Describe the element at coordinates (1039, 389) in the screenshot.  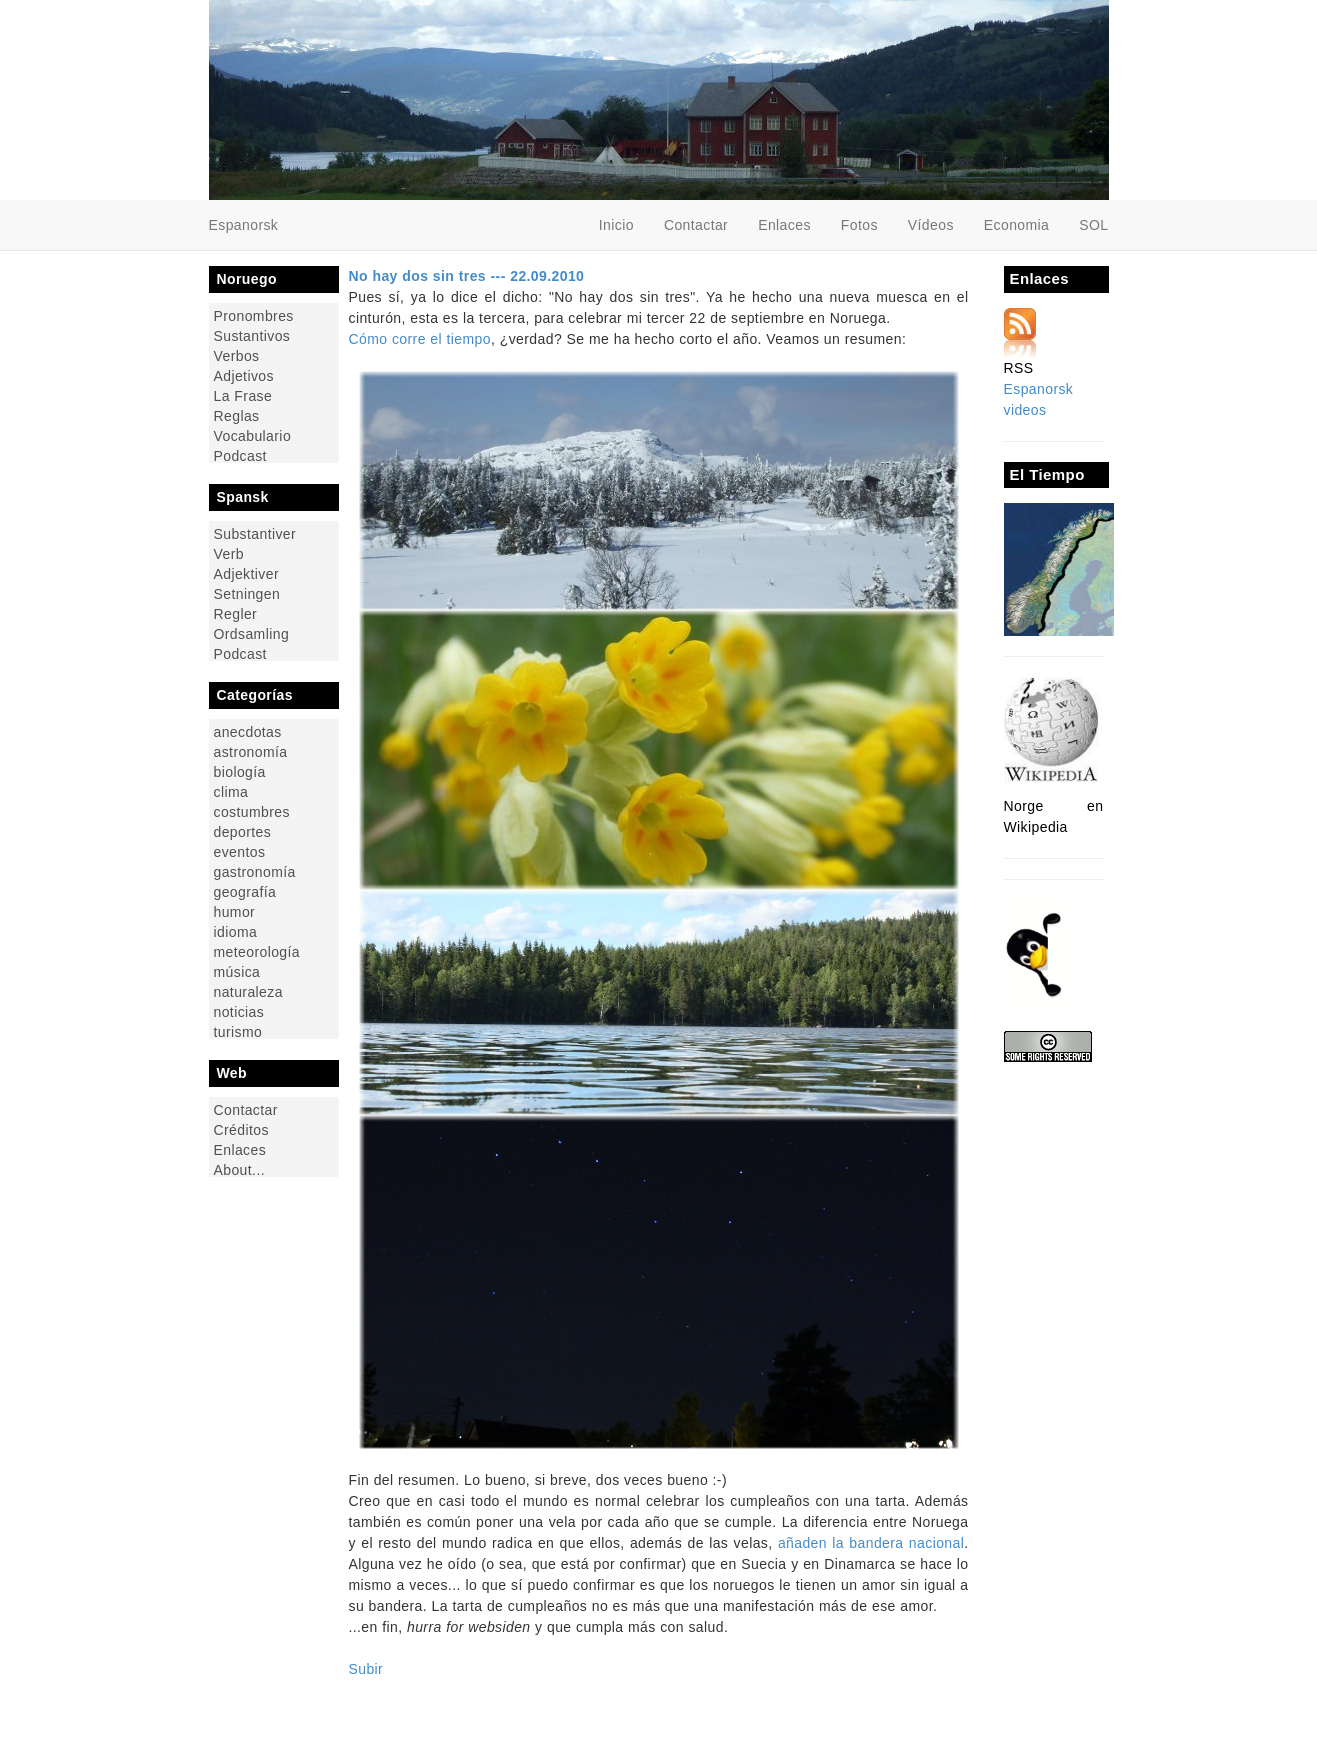
I see `Espanorsk` at that location.